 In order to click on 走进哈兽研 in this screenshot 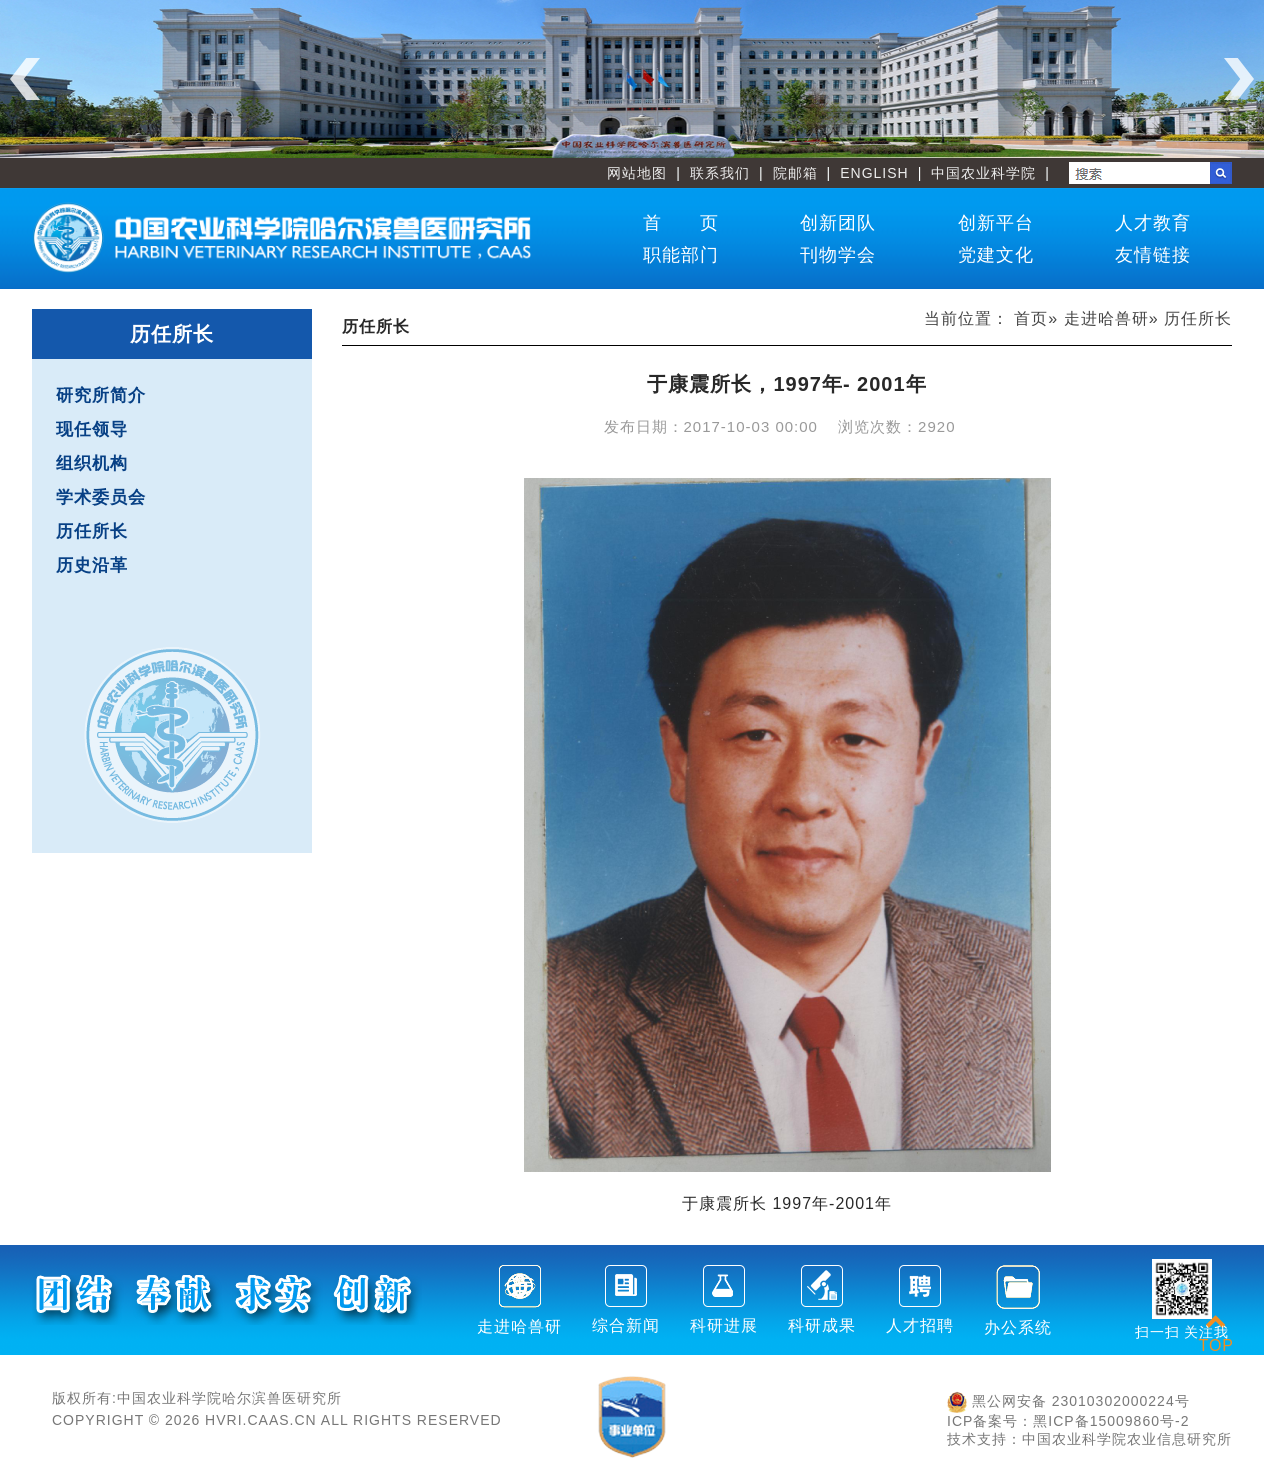, I will do `click(1106, 318)`.